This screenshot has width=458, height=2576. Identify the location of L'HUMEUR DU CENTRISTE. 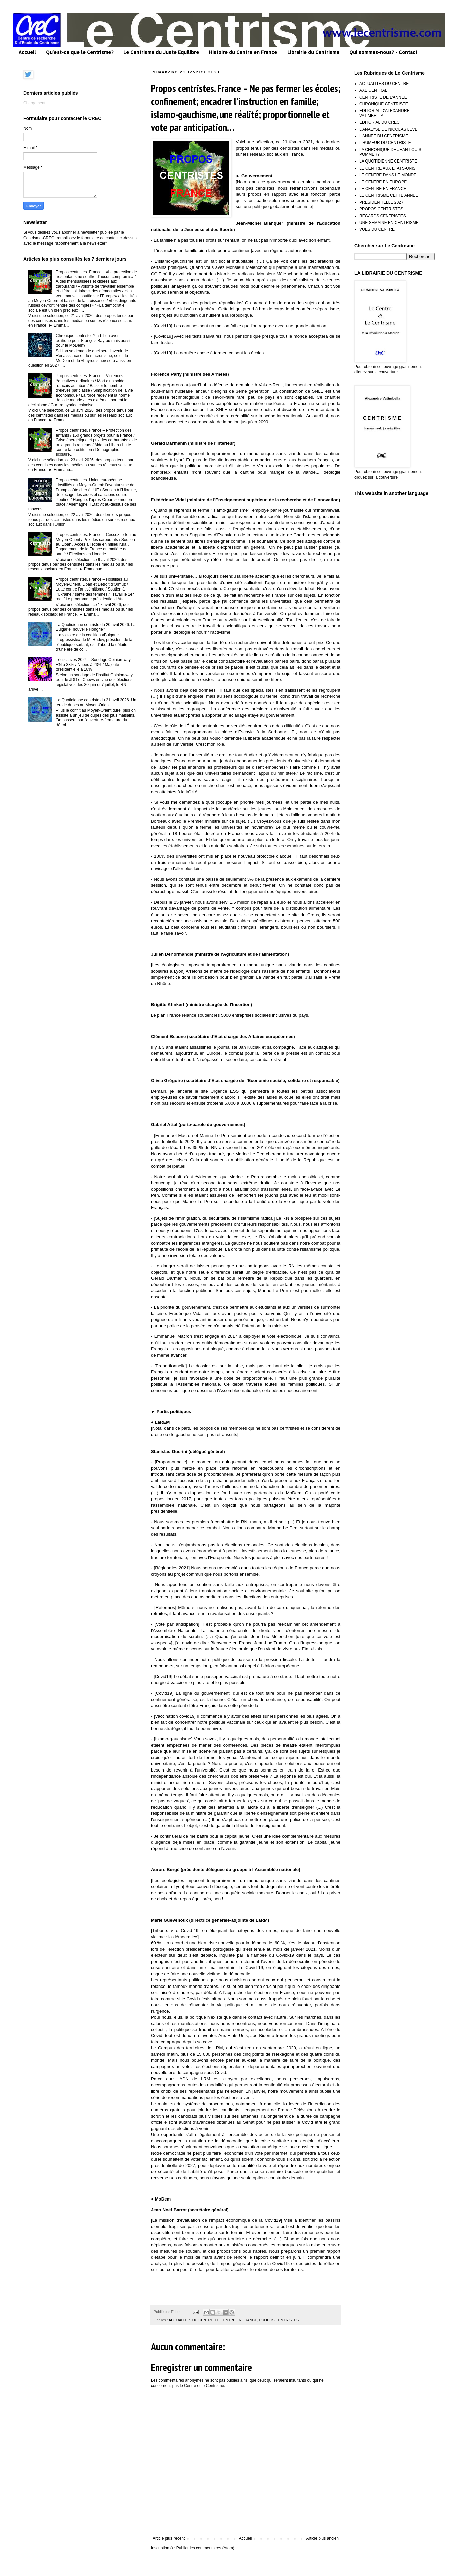
(385, 142).